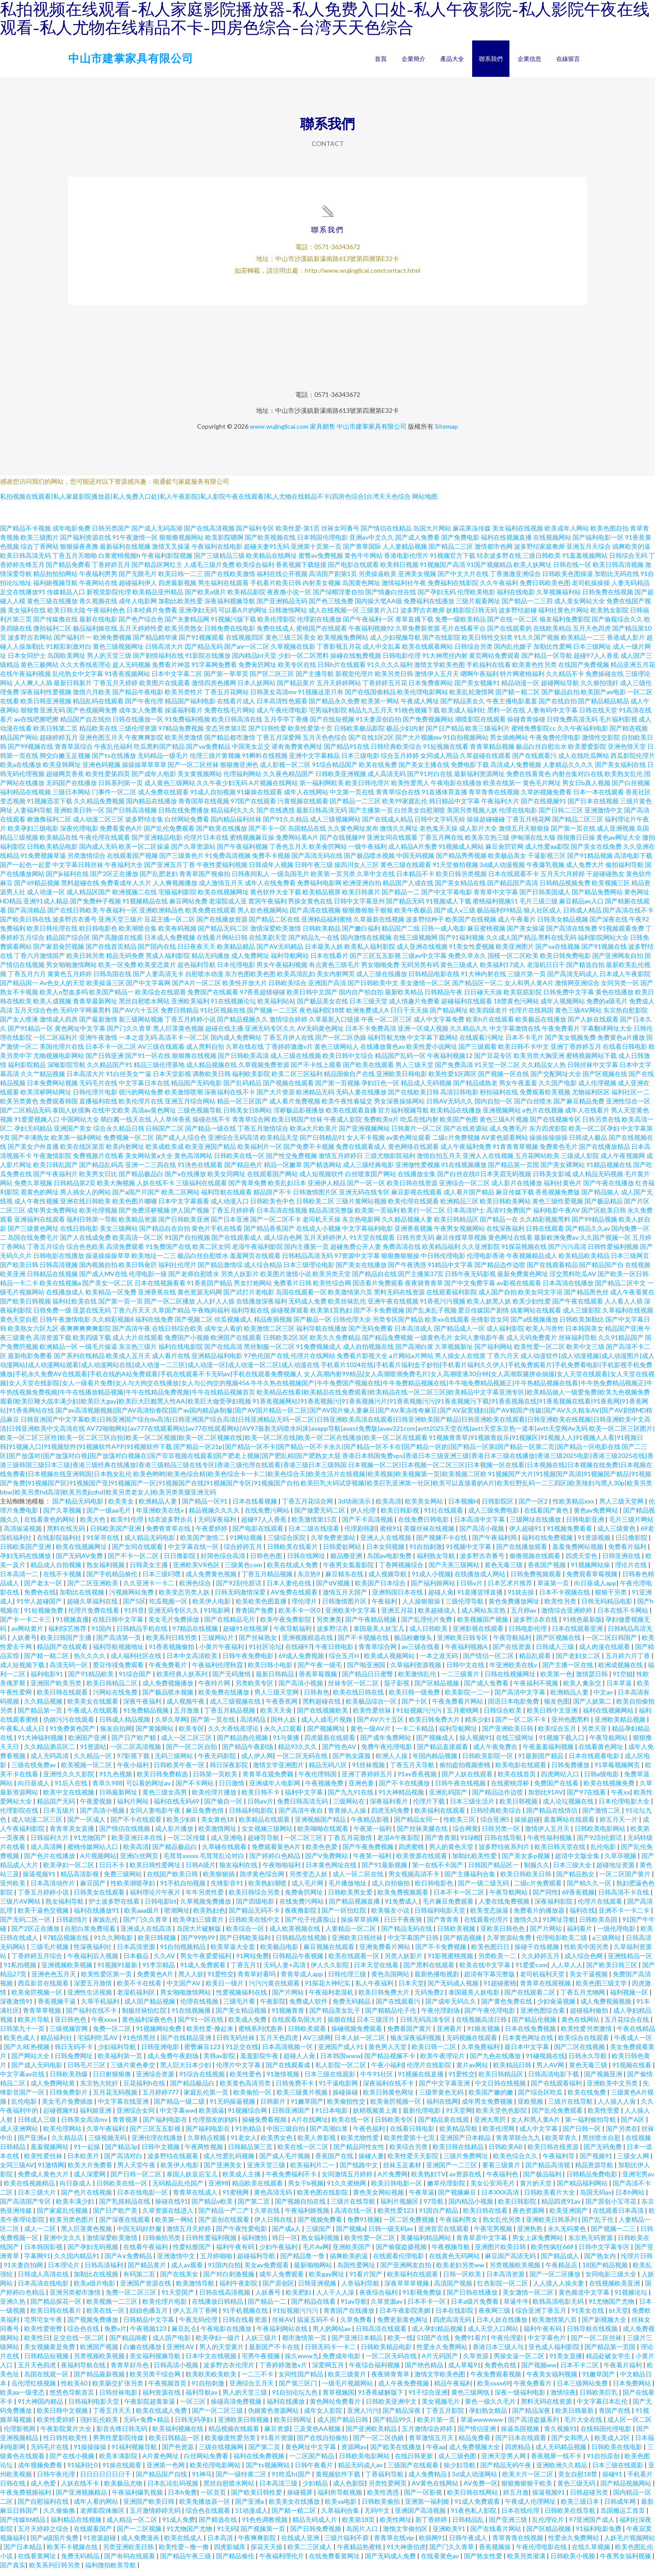 This screenshot has height=2576, width=655. What do you see at coordinates (237, 2407) in the screenshot?
I see `操碰高清免费视频` at bounding box center [237, 2407].